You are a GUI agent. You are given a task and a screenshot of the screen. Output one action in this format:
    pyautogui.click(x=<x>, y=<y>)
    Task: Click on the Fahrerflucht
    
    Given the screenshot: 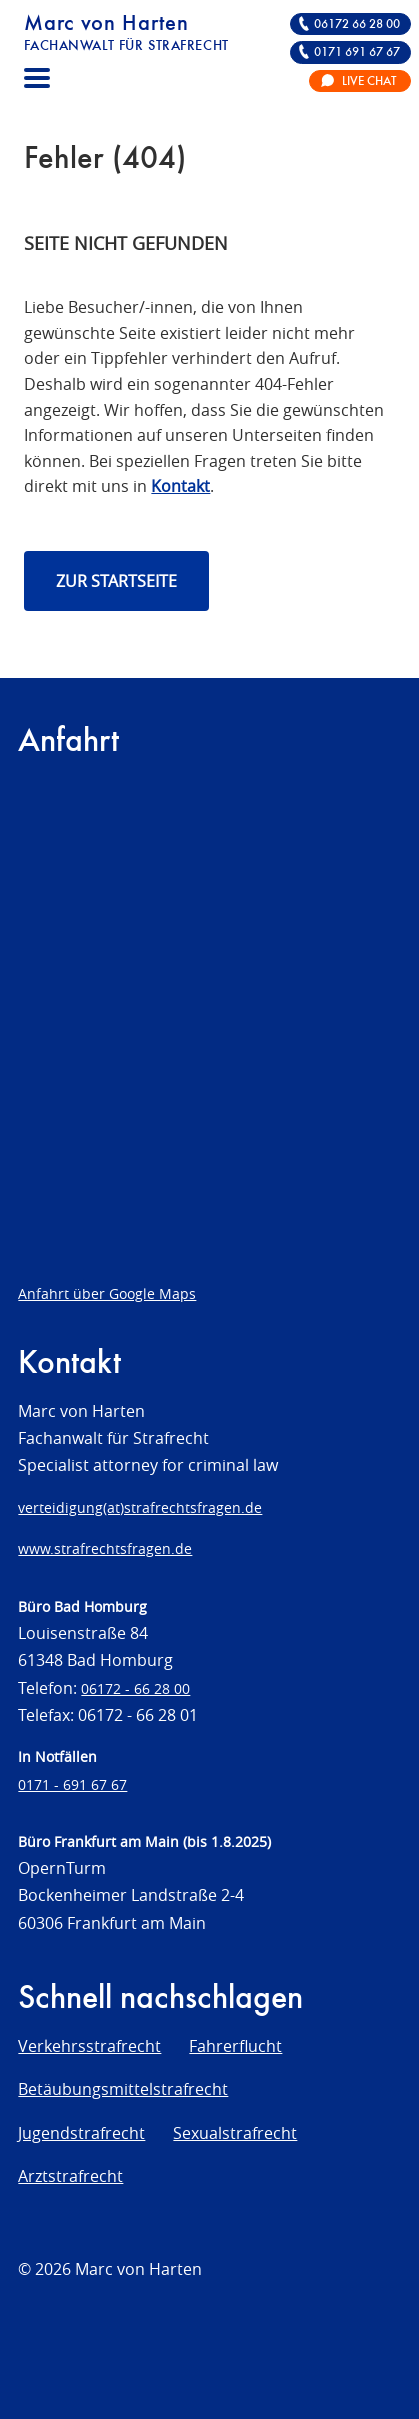 What is the action you would take?
    pyautogui.click(x=235, y=2046)
    